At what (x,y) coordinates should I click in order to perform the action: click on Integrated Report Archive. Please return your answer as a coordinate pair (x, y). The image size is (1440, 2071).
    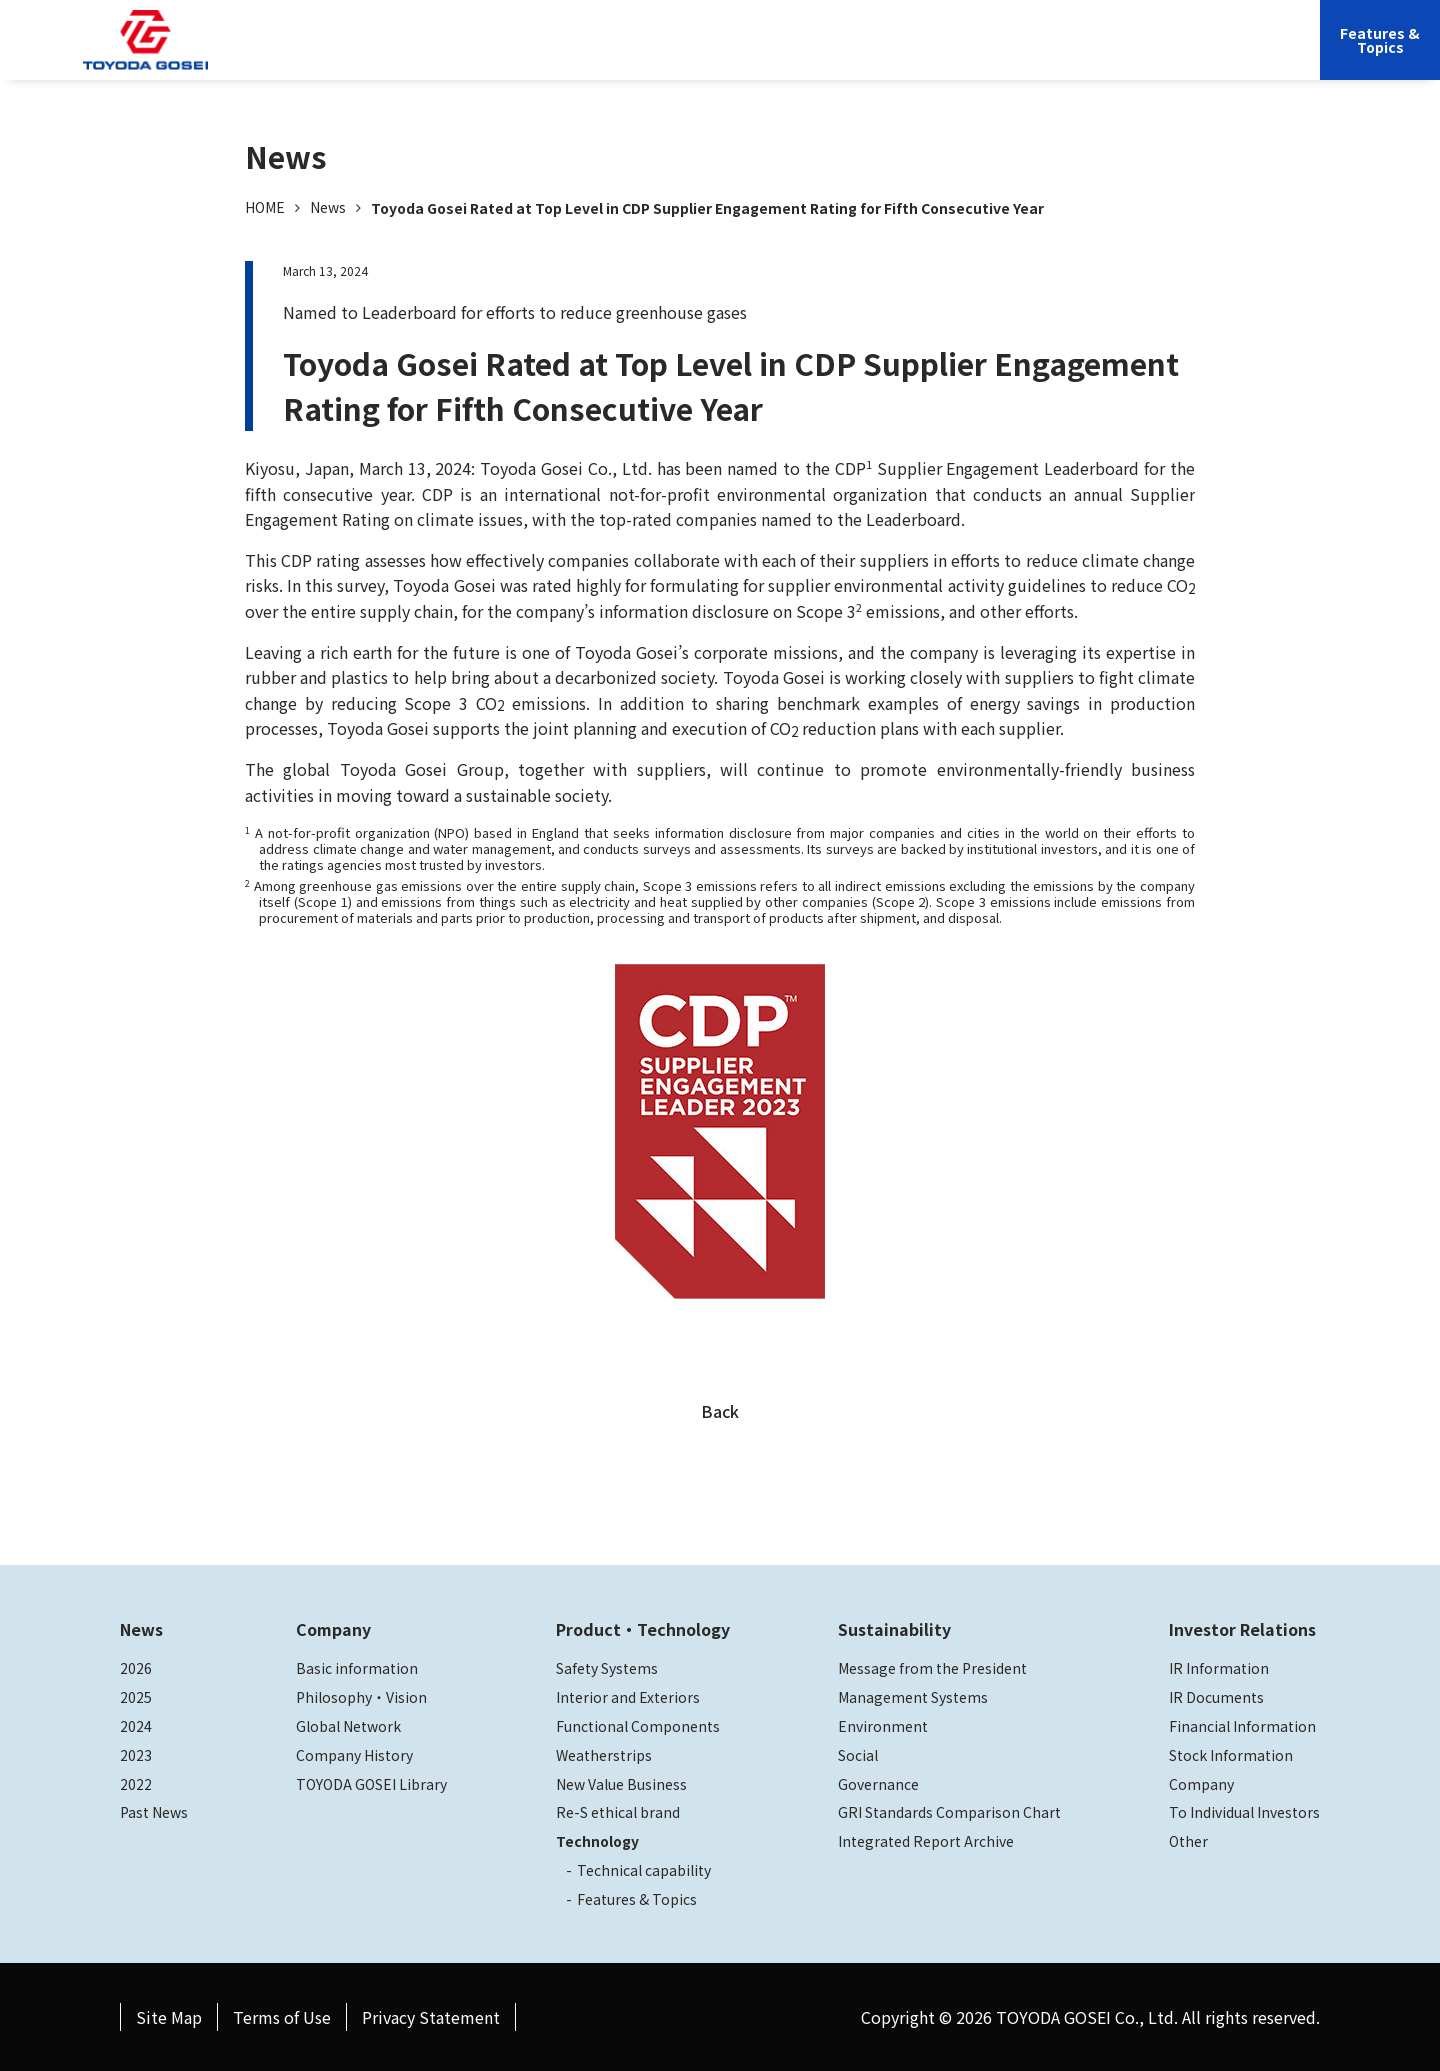
    Looking at the image, I should click on (926, 1841).